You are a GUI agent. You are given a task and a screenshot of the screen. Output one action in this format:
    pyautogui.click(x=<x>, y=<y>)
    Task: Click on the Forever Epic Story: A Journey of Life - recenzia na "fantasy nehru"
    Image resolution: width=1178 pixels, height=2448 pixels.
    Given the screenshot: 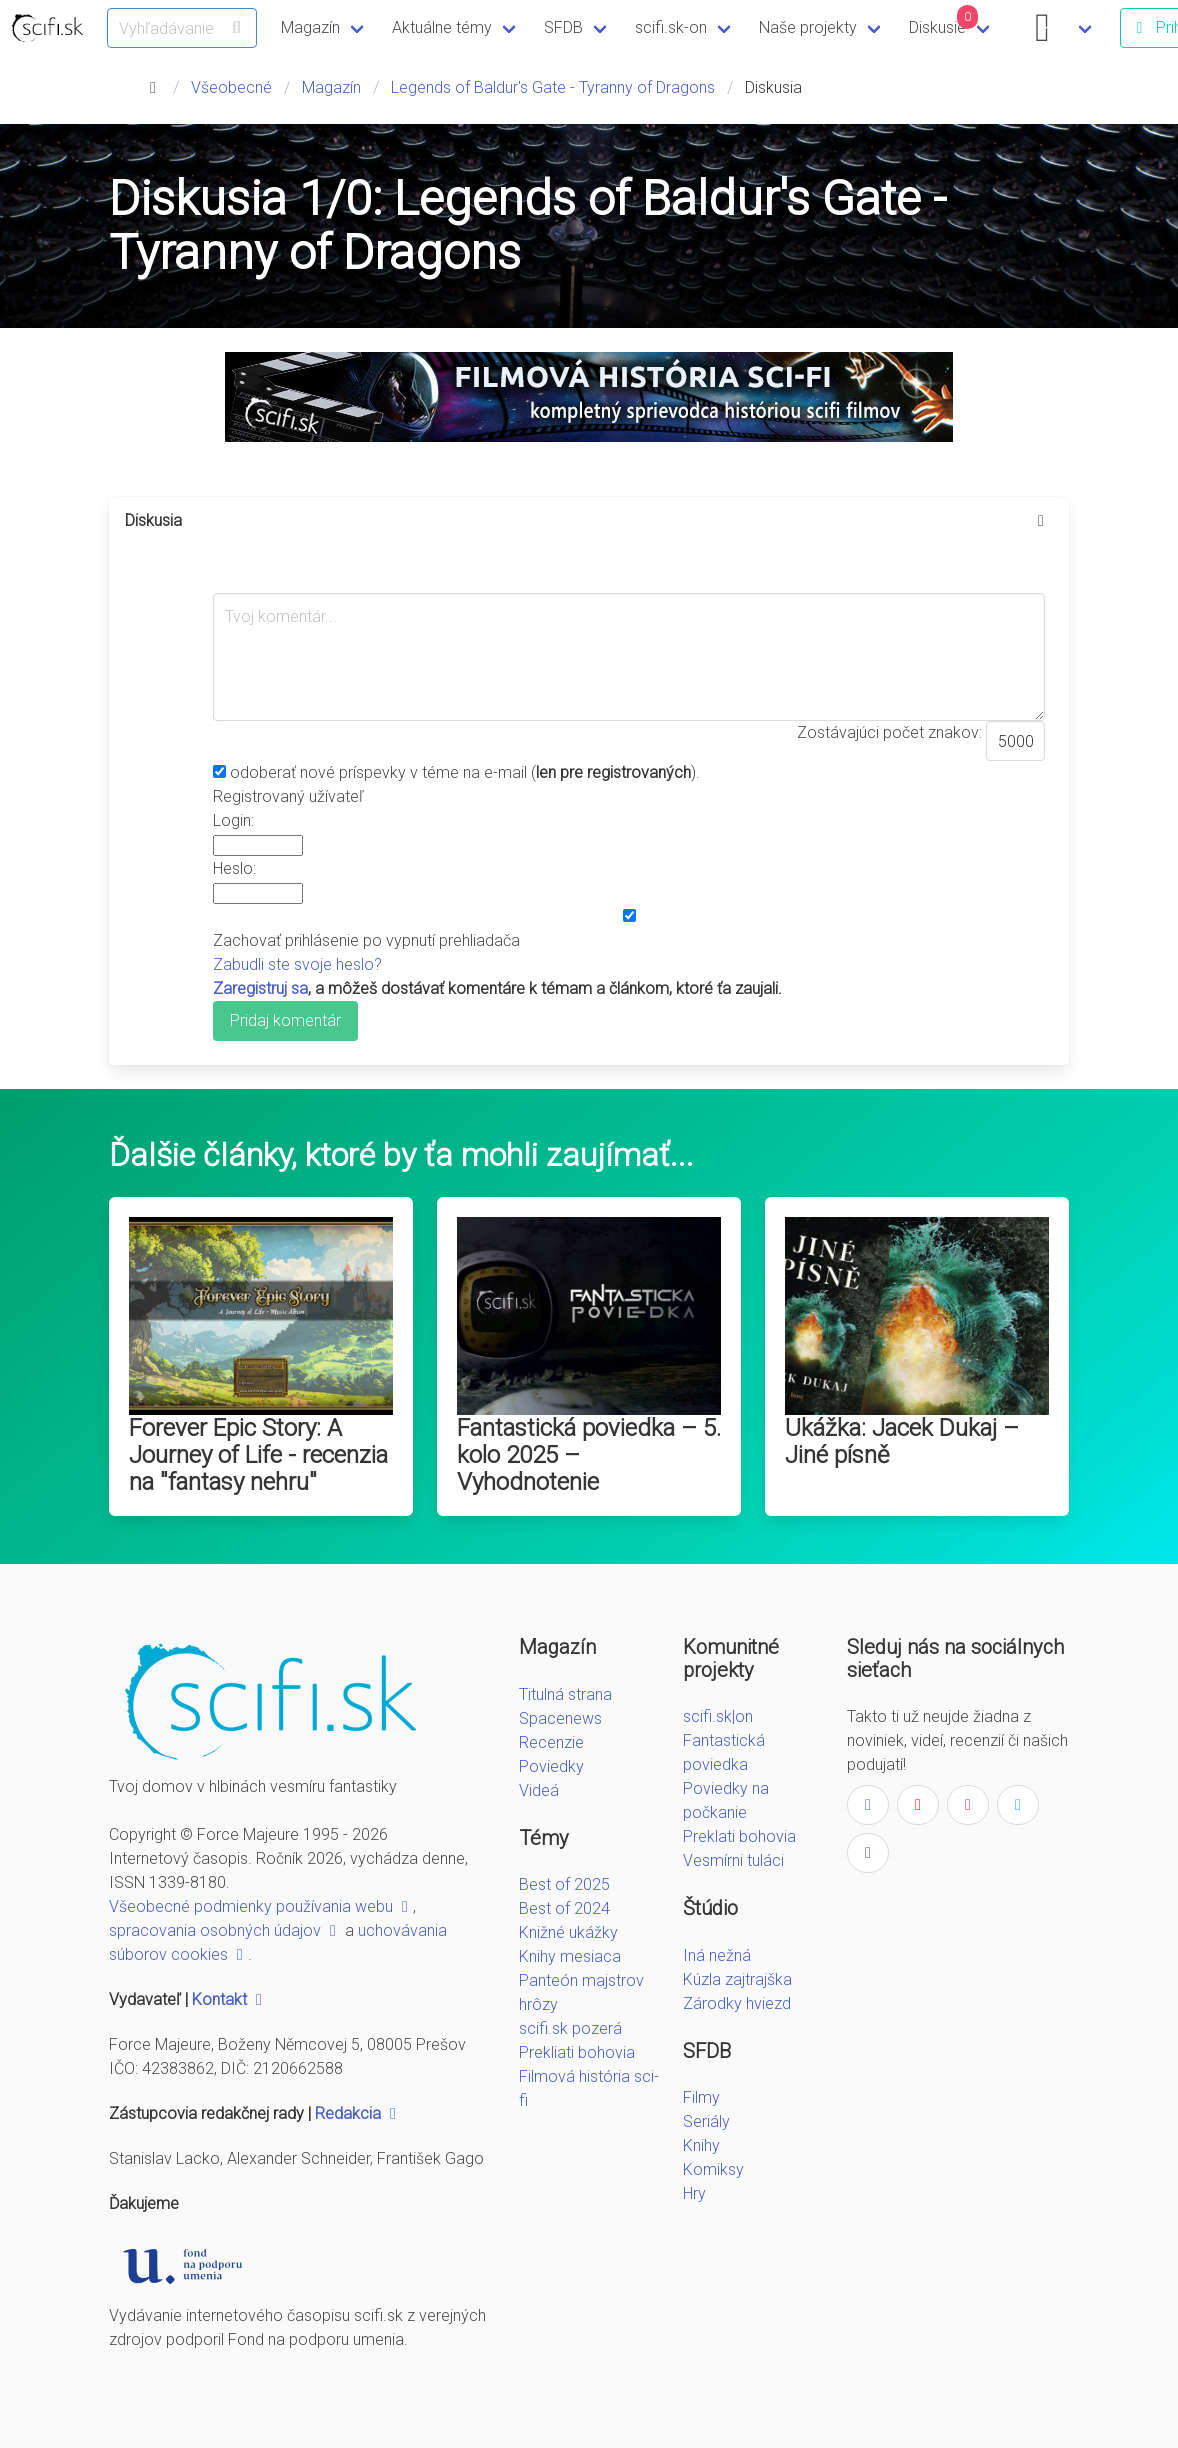 What is the action you would take?
    pyautogui.click(x=258, y=1455)
    